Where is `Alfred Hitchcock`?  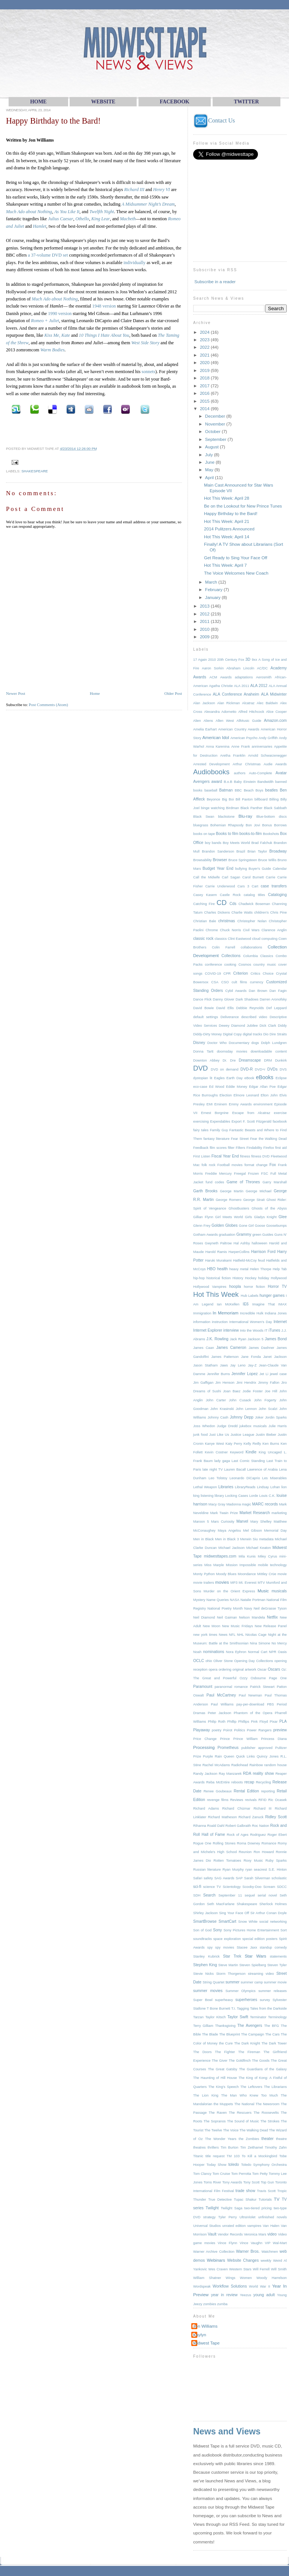
Alfred Hitchcock is located at coordinates (251, 712).